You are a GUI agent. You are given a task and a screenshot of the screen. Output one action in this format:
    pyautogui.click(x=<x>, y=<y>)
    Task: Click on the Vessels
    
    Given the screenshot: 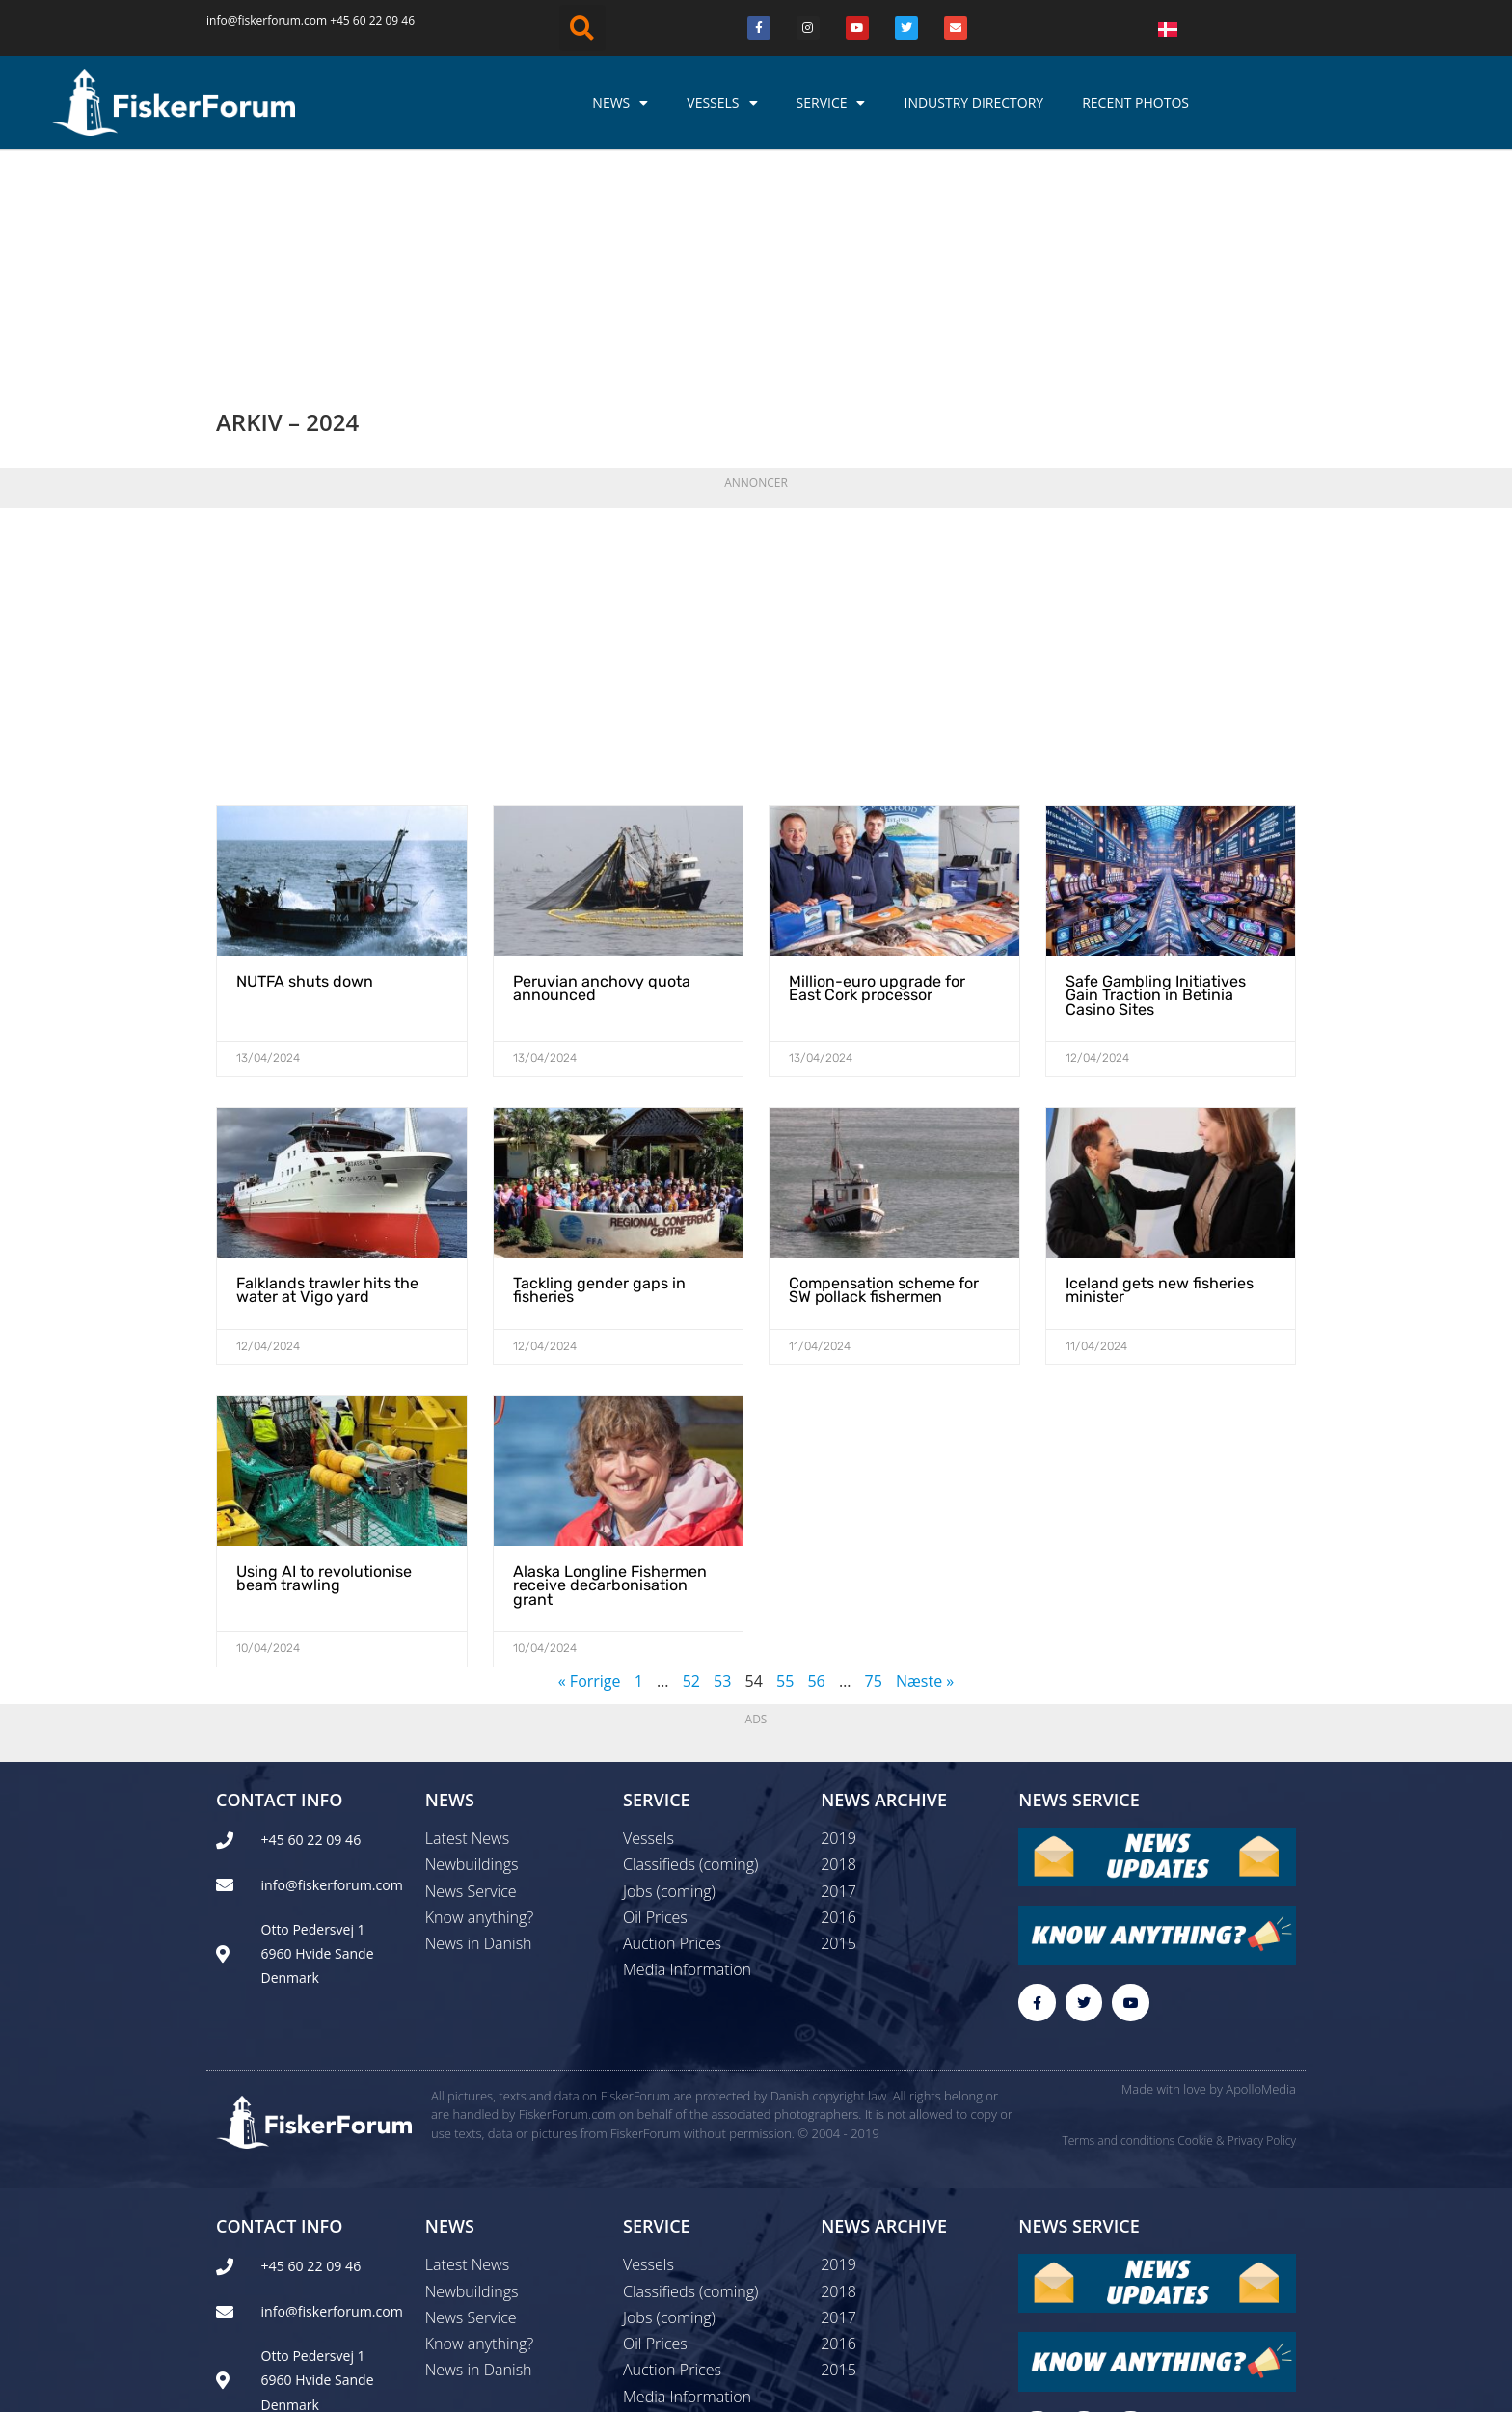 What is the action you would take?
    pyautogui.click(x=722, y=103)
    